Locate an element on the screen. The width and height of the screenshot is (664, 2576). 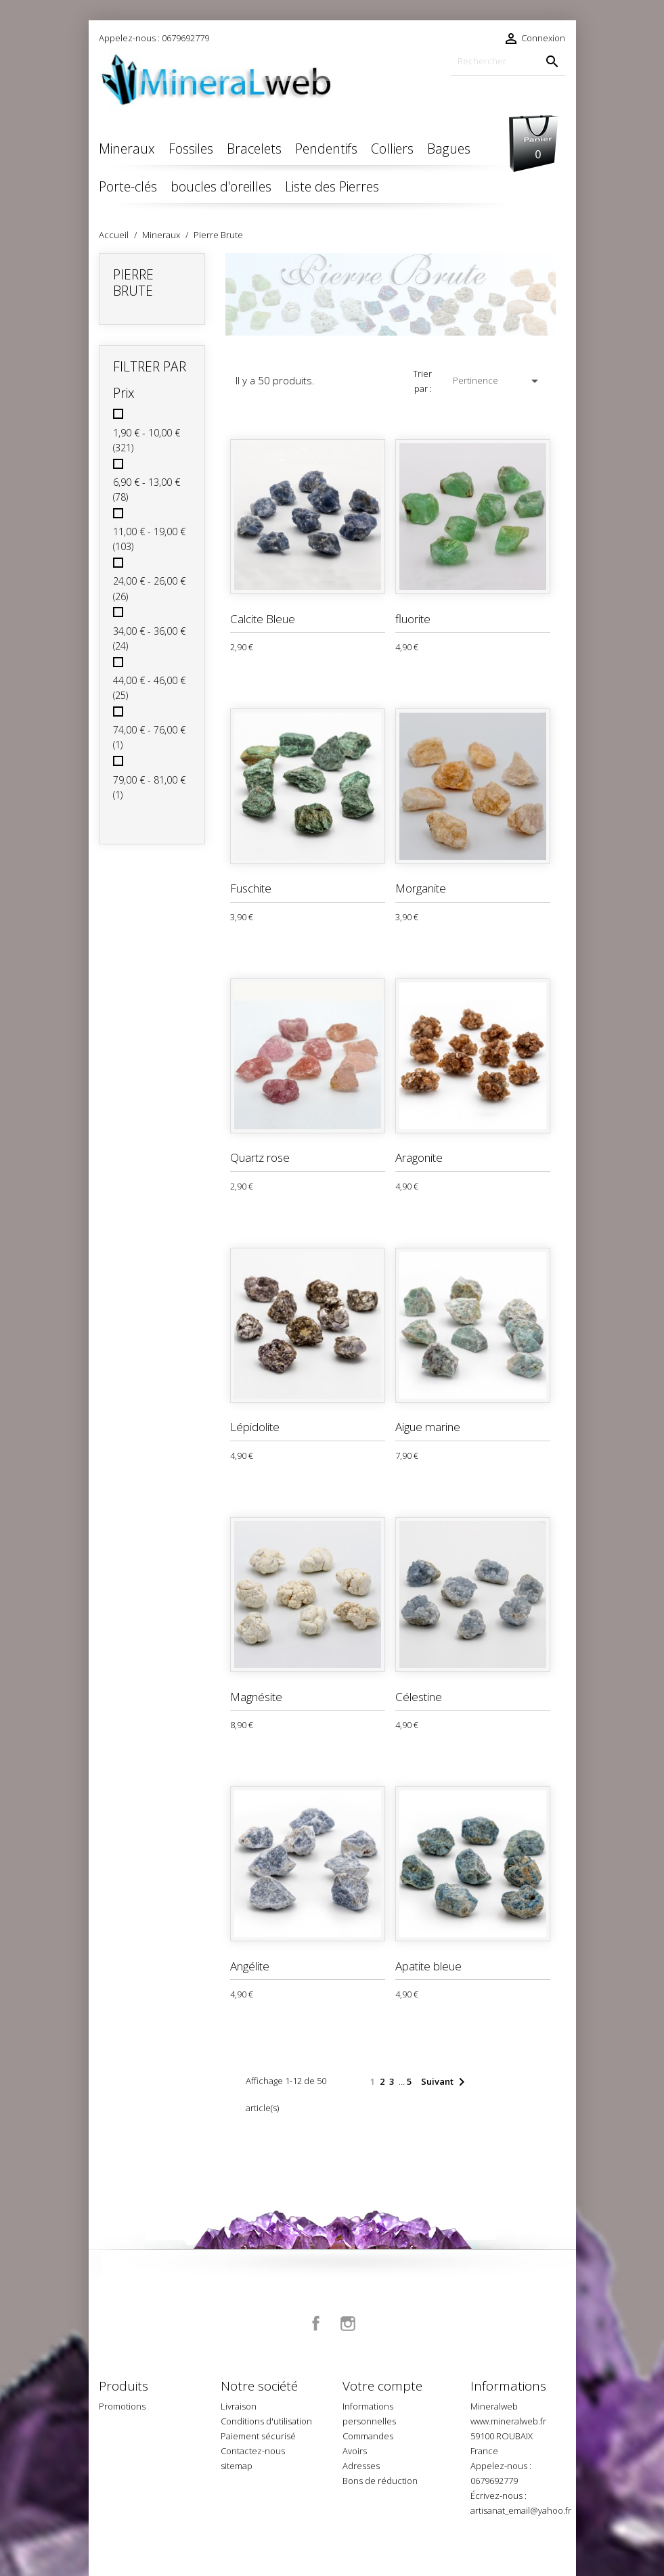
6,90 € - 13,00 € is located at coordinates (146, 489).